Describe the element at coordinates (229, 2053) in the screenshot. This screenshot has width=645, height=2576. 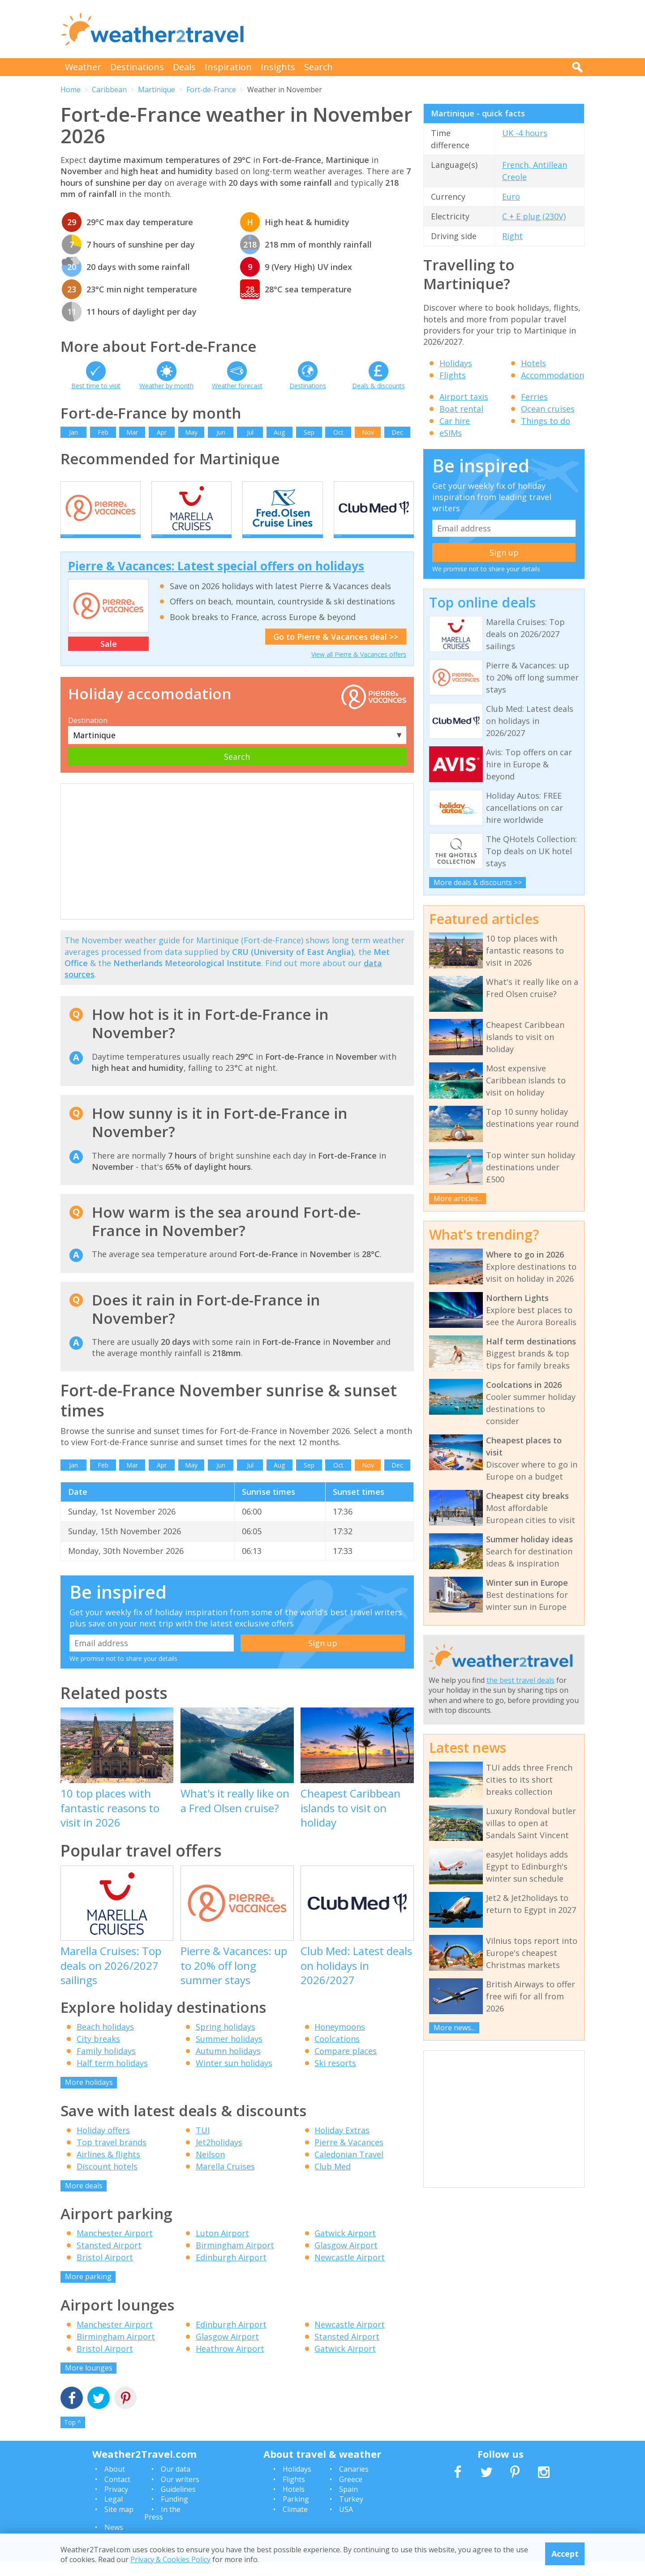
I see `Summer holidays` at that location.